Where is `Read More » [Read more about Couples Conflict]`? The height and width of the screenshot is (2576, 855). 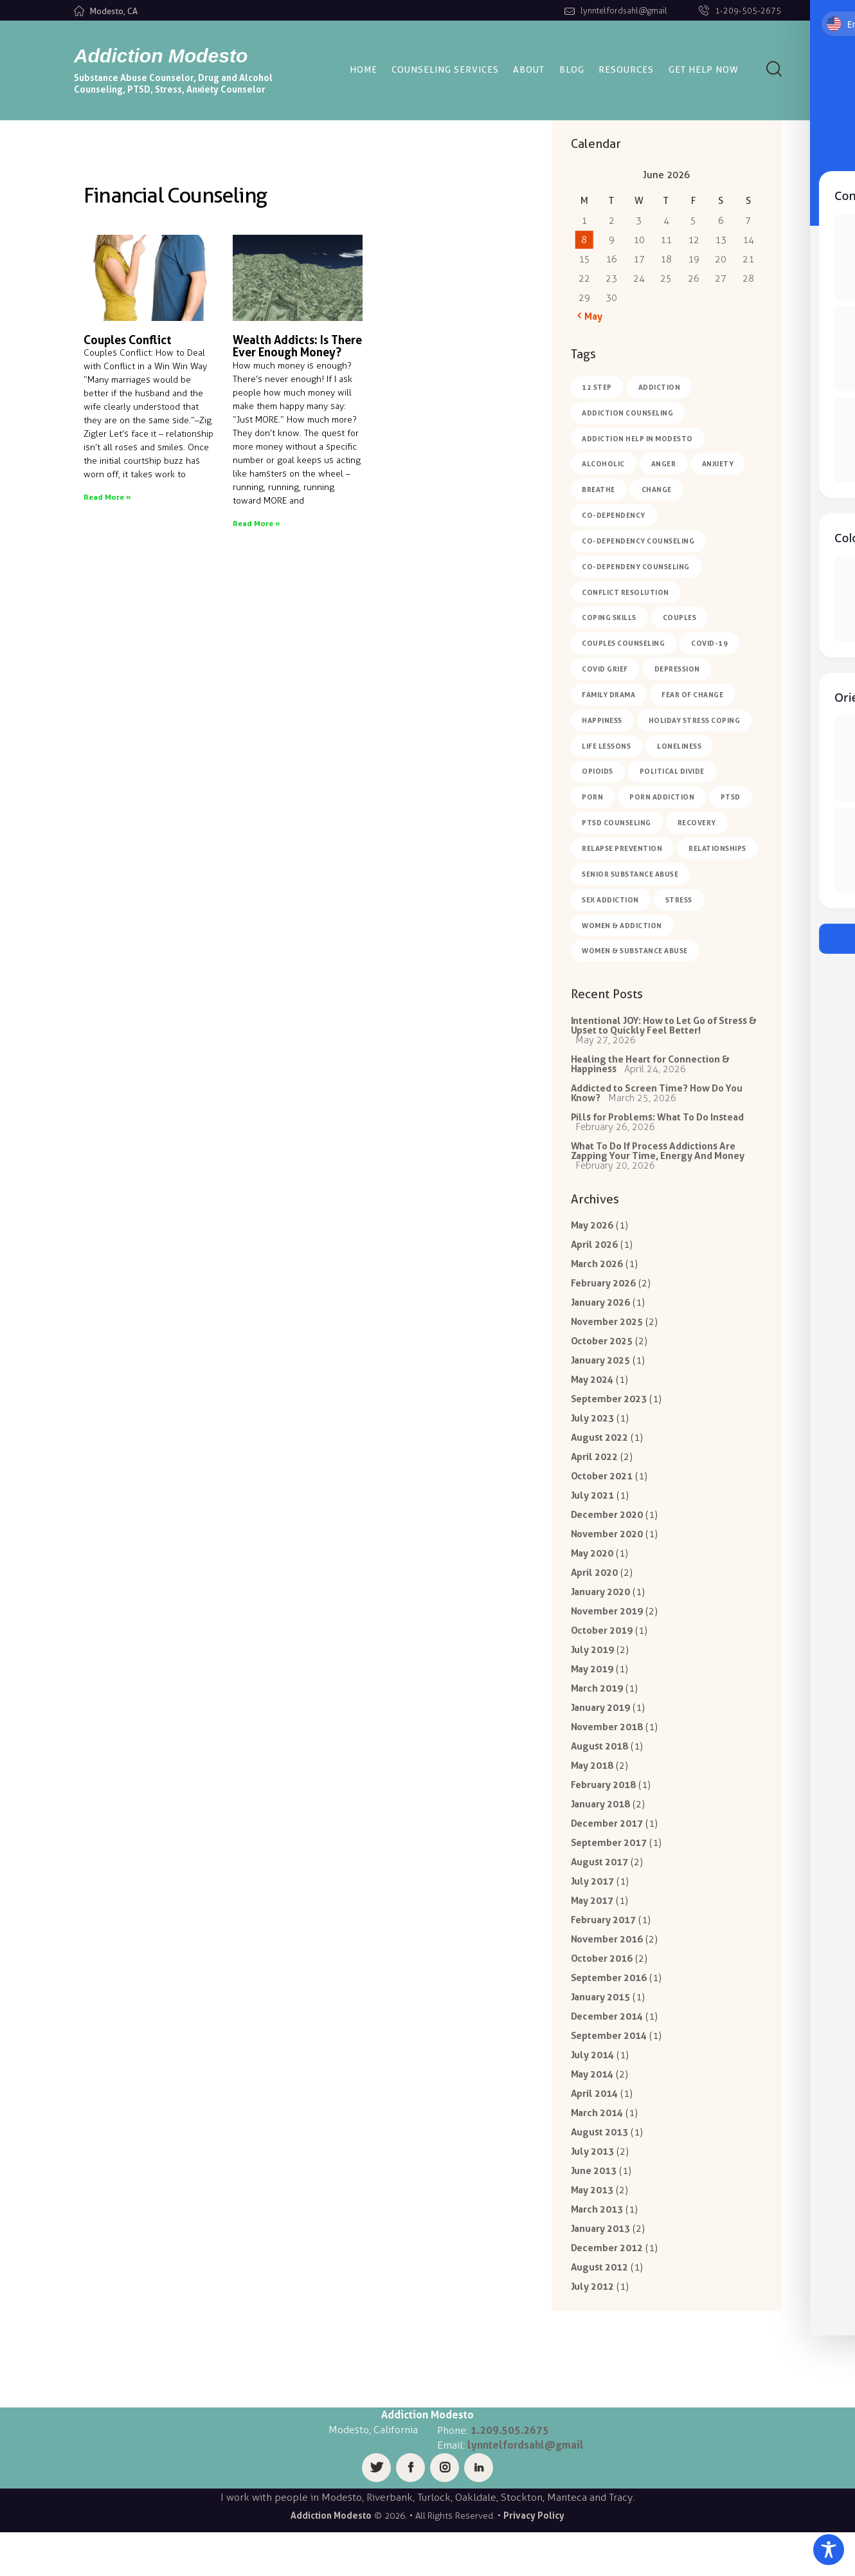
Read More » [Read more about Couples Conflict] is located at coordinates (107, 497).